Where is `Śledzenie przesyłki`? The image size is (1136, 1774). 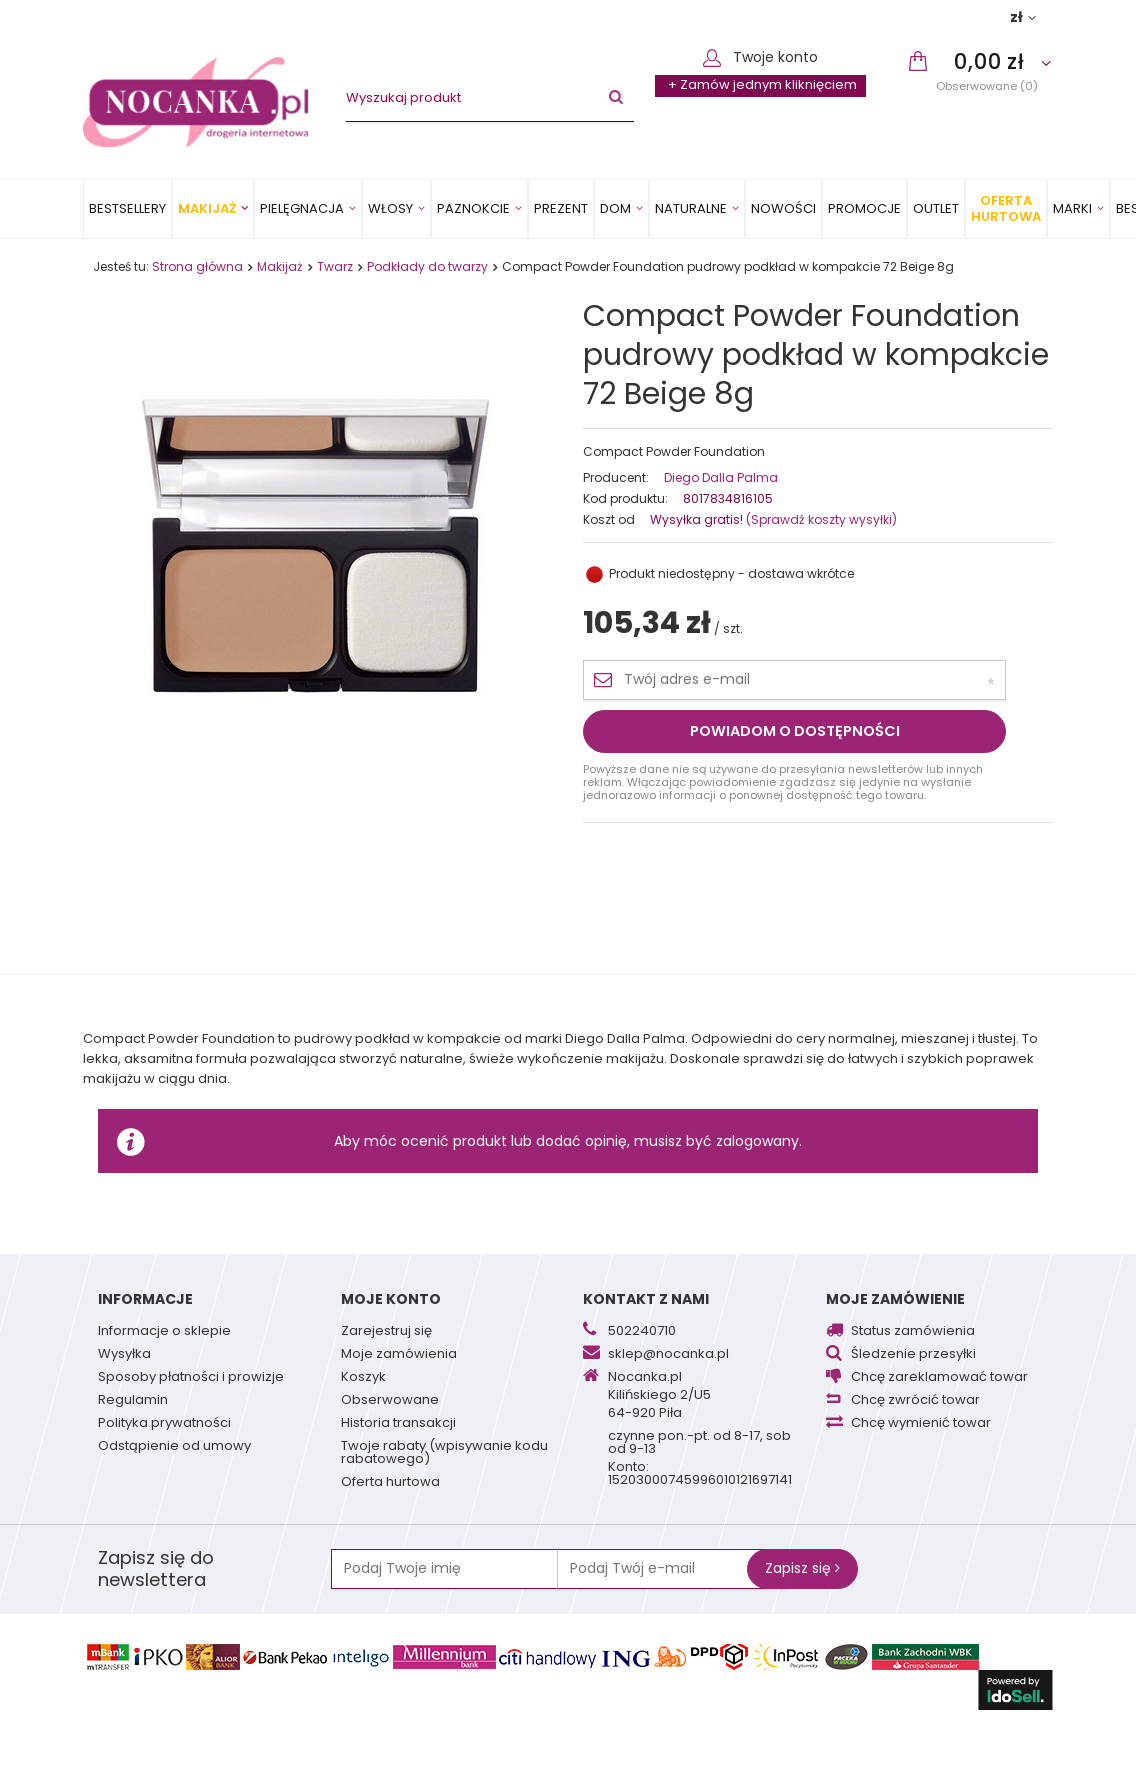 Śledzenie przesyłki is located at coordinates (913, 1355).